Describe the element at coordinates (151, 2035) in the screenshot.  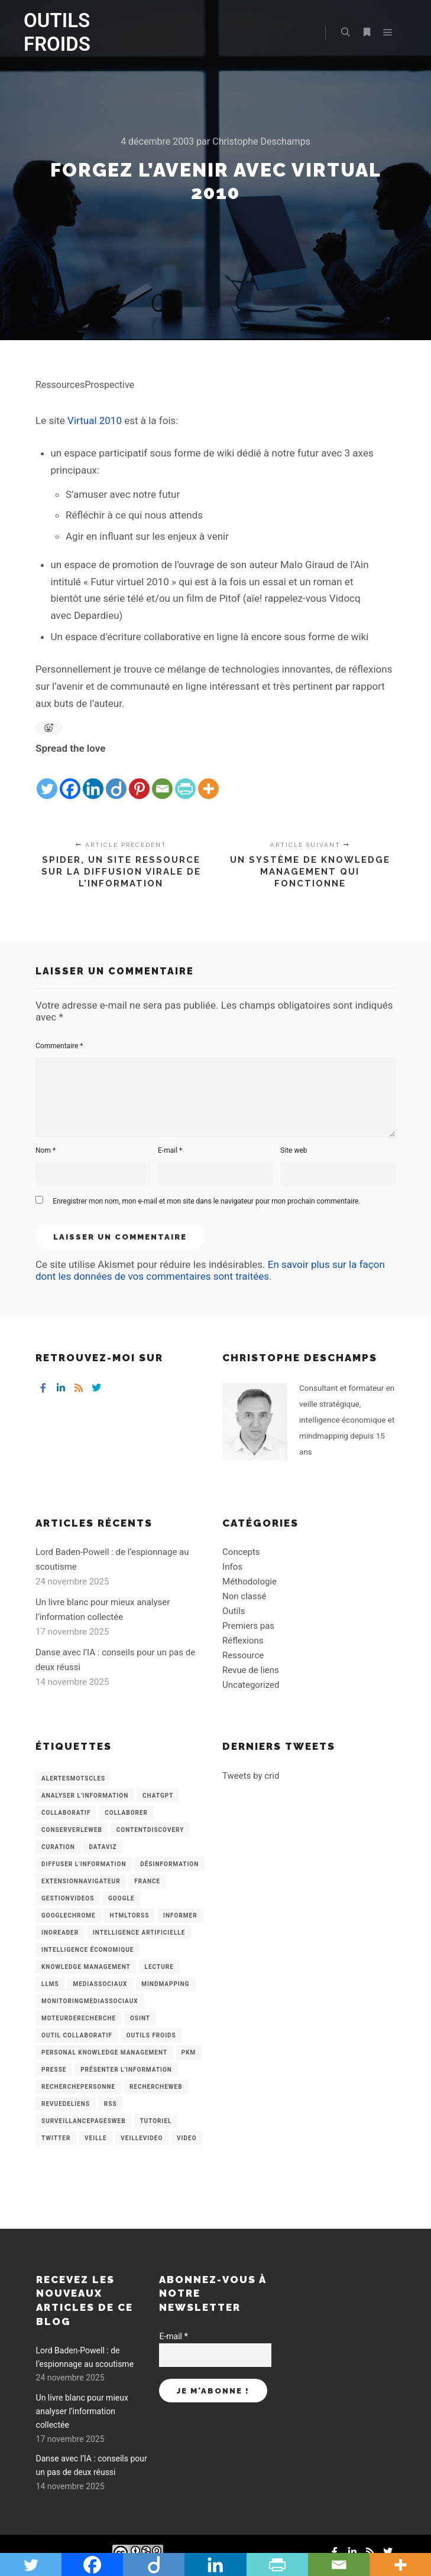
I see `Outils Froids [Outils Froids (4 éléments)]` at that location.